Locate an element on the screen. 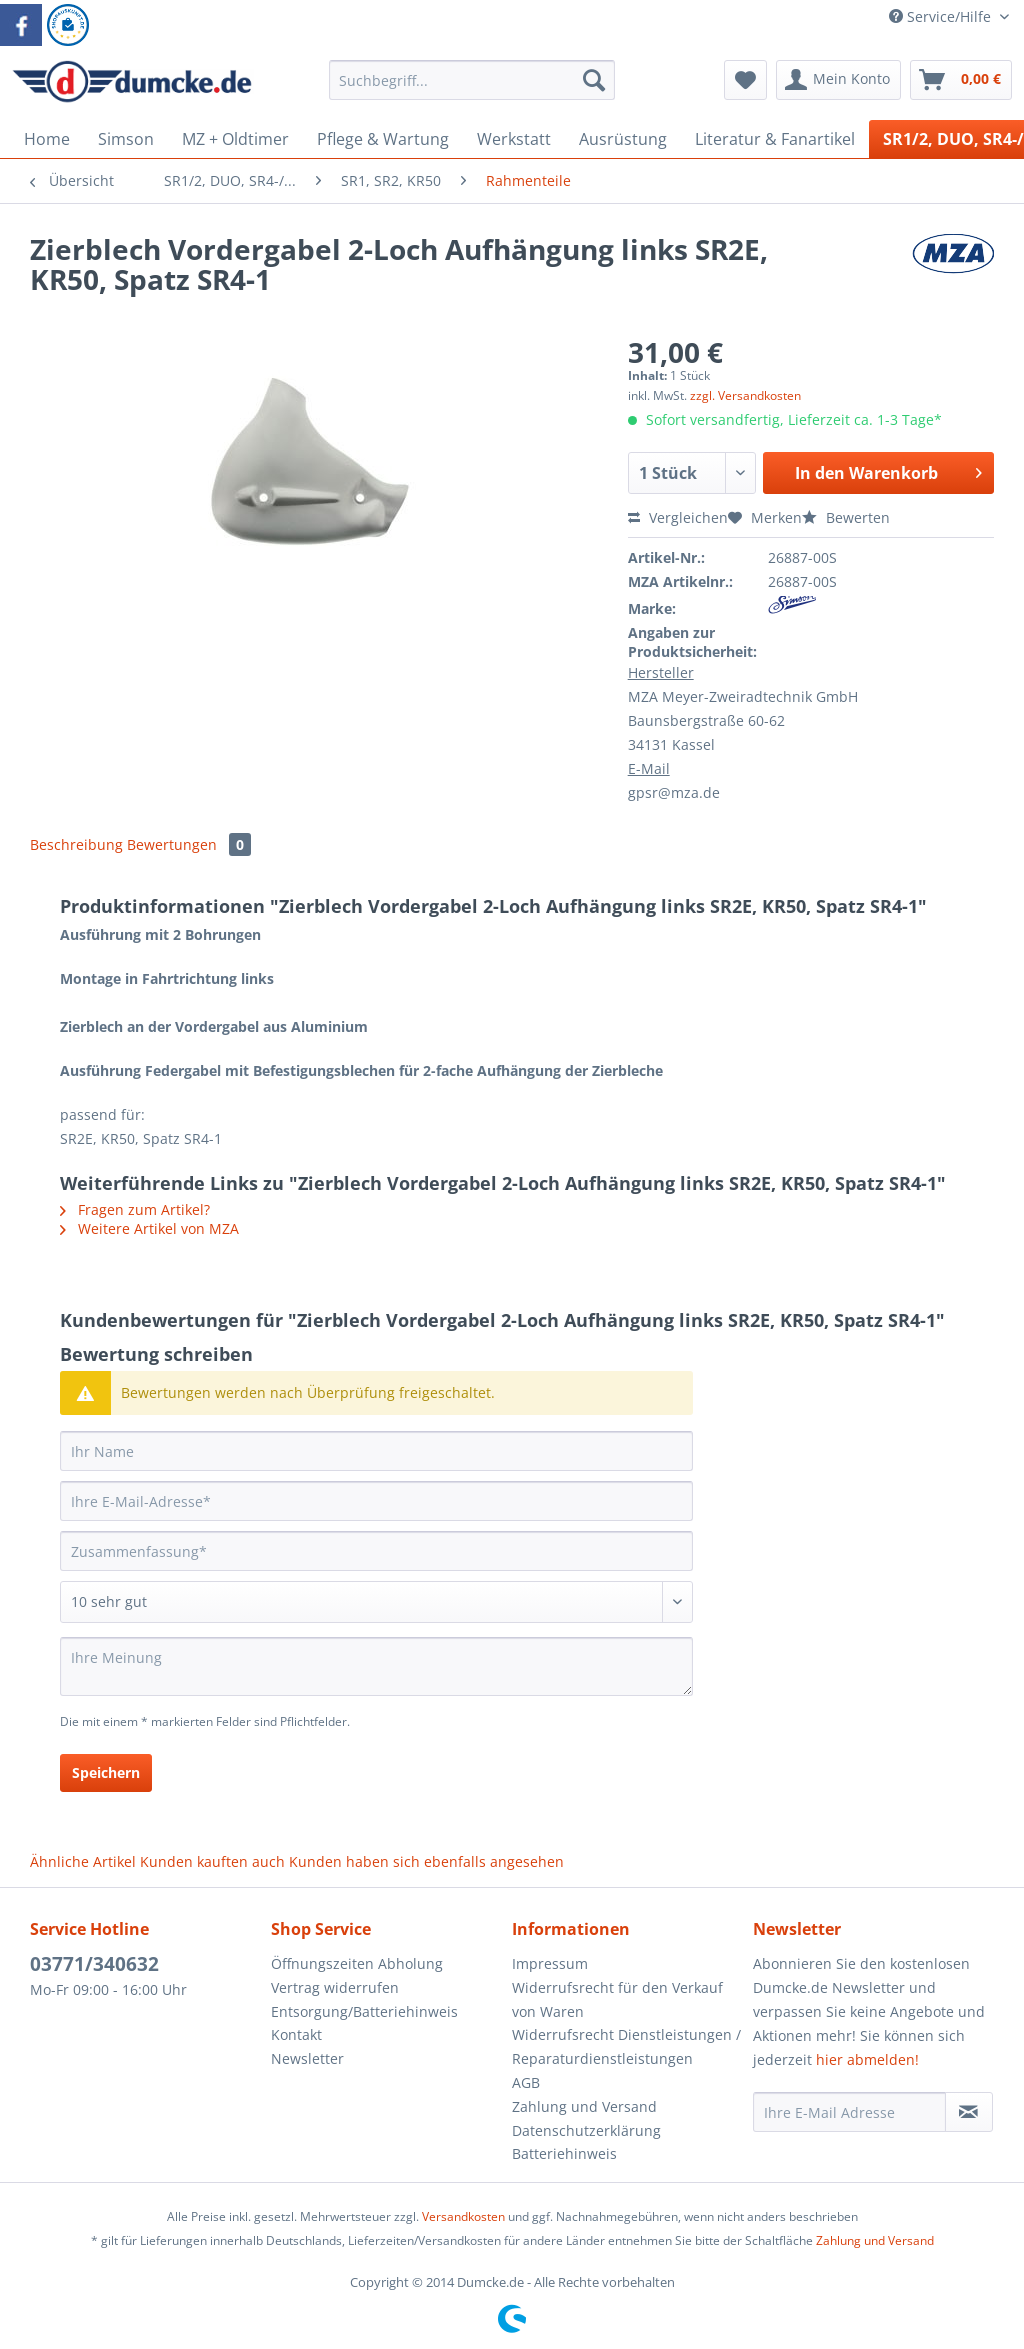 Image resolution: width=1024 pixels, height=2349 pixels. [Literatur & Fanartikel] is located at coordinates (775, 139).